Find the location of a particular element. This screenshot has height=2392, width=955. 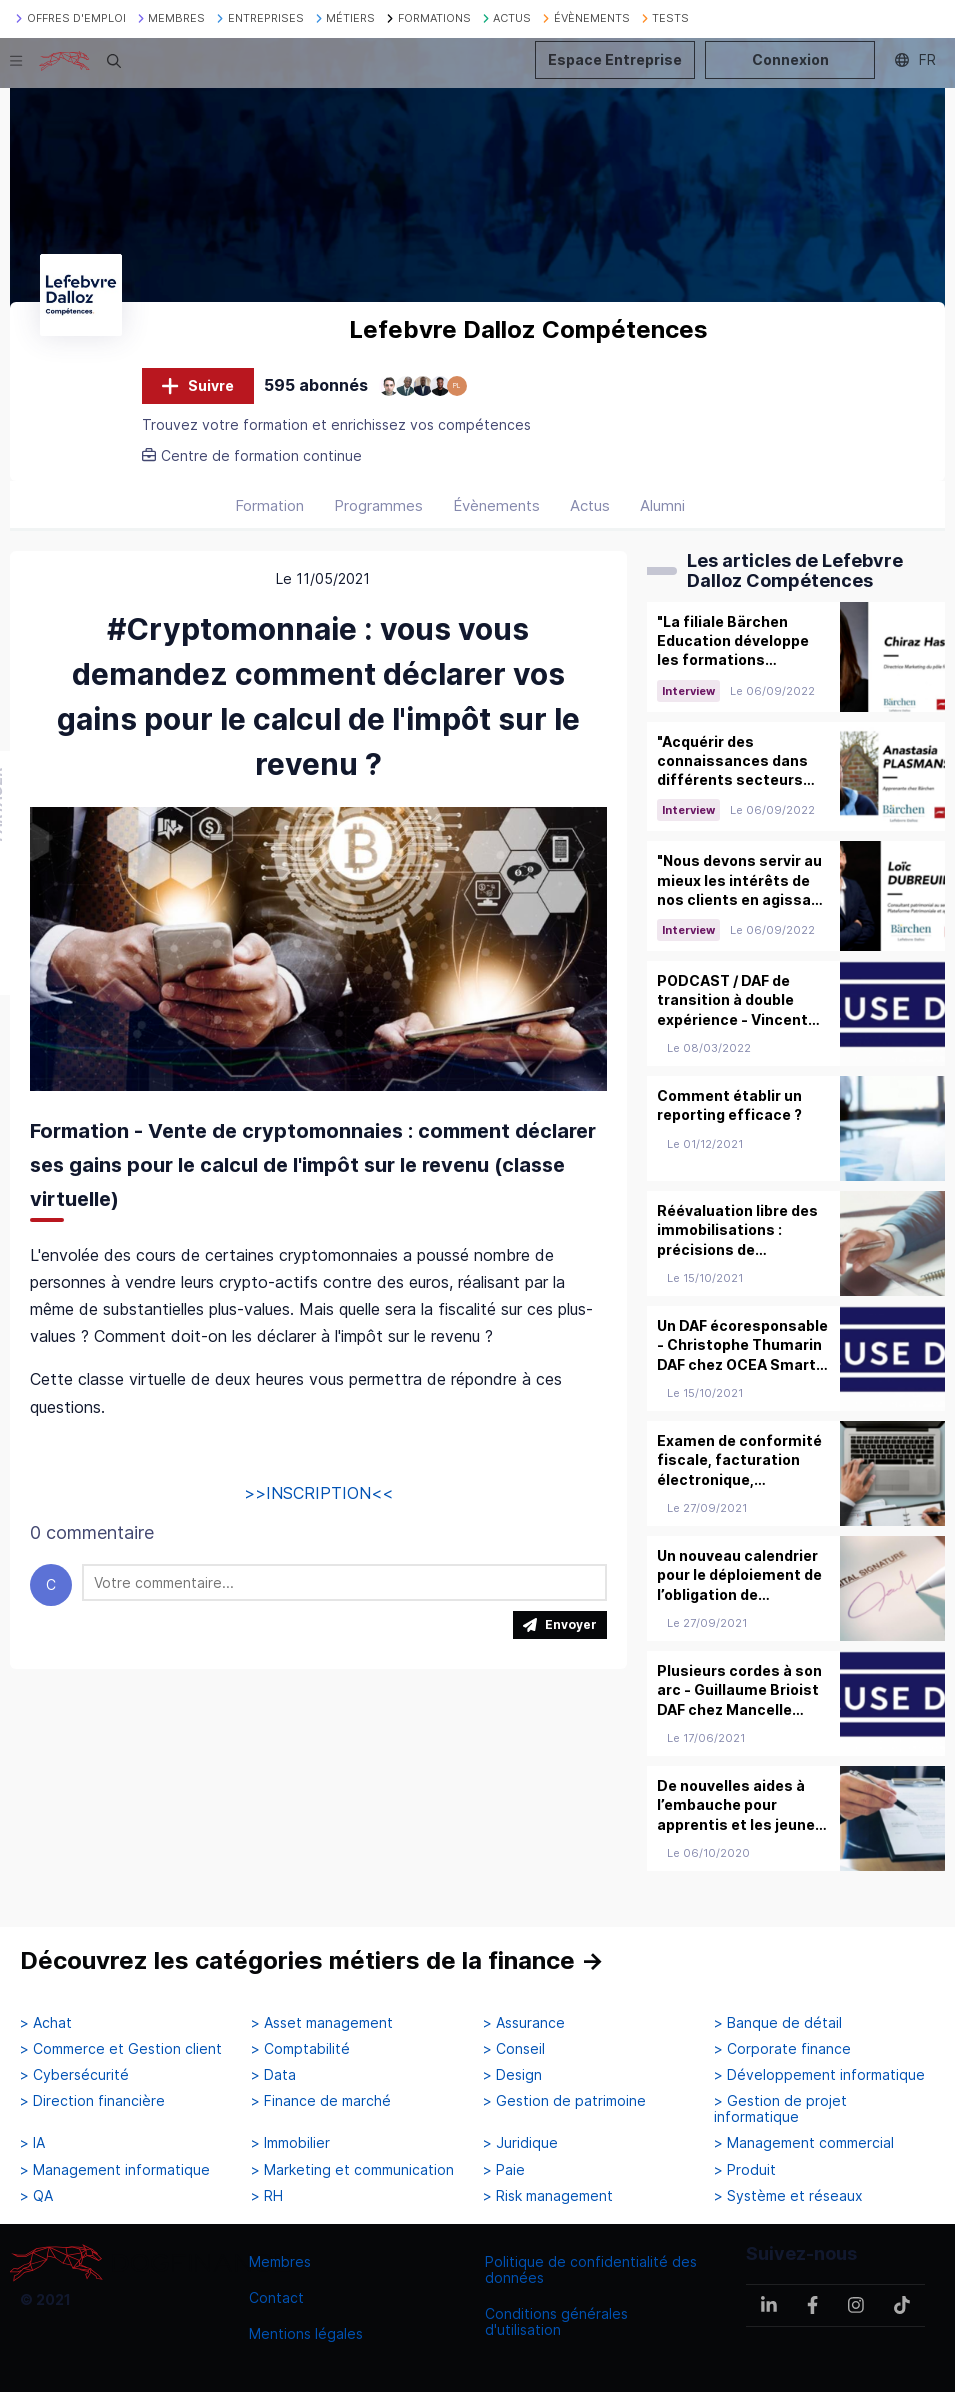

> Conseil is located at coordinates (514, 2049).